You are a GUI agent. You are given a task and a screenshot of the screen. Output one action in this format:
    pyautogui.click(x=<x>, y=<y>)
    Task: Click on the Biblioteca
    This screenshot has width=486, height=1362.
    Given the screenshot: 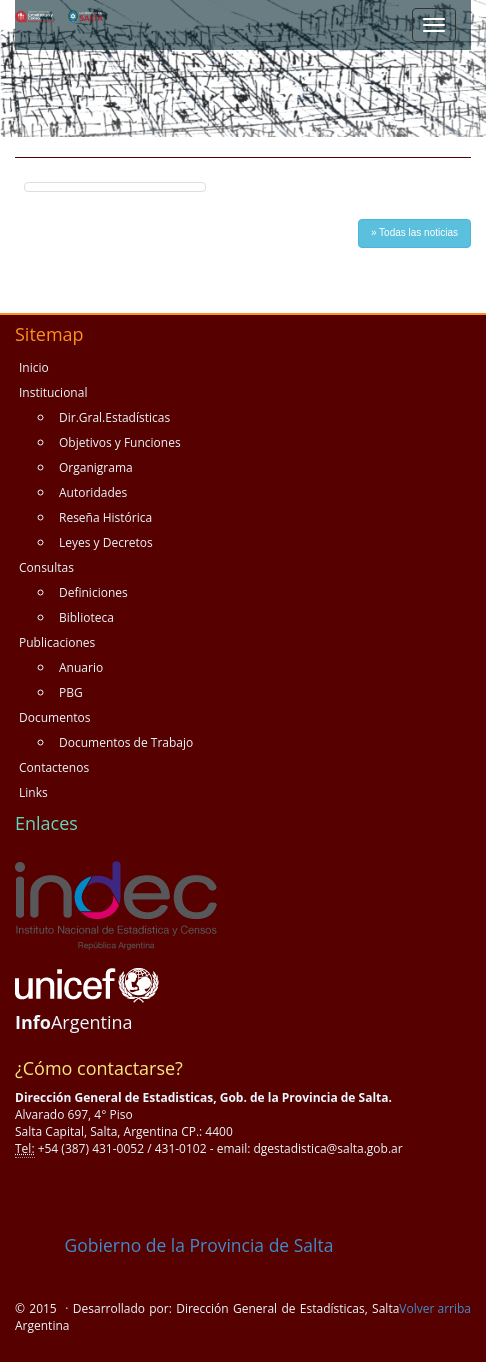 What is the action you would take?
    pyautogui.click(x=86, y=617)
    